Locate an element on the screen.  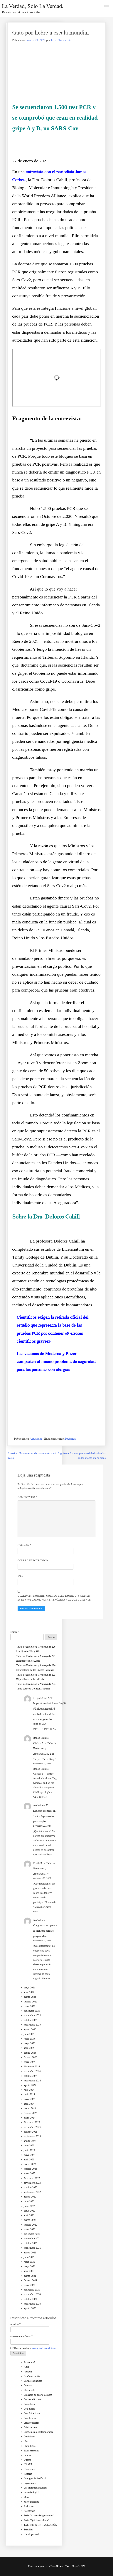
septiembre 2020 is located at coordinates (32, 2303).